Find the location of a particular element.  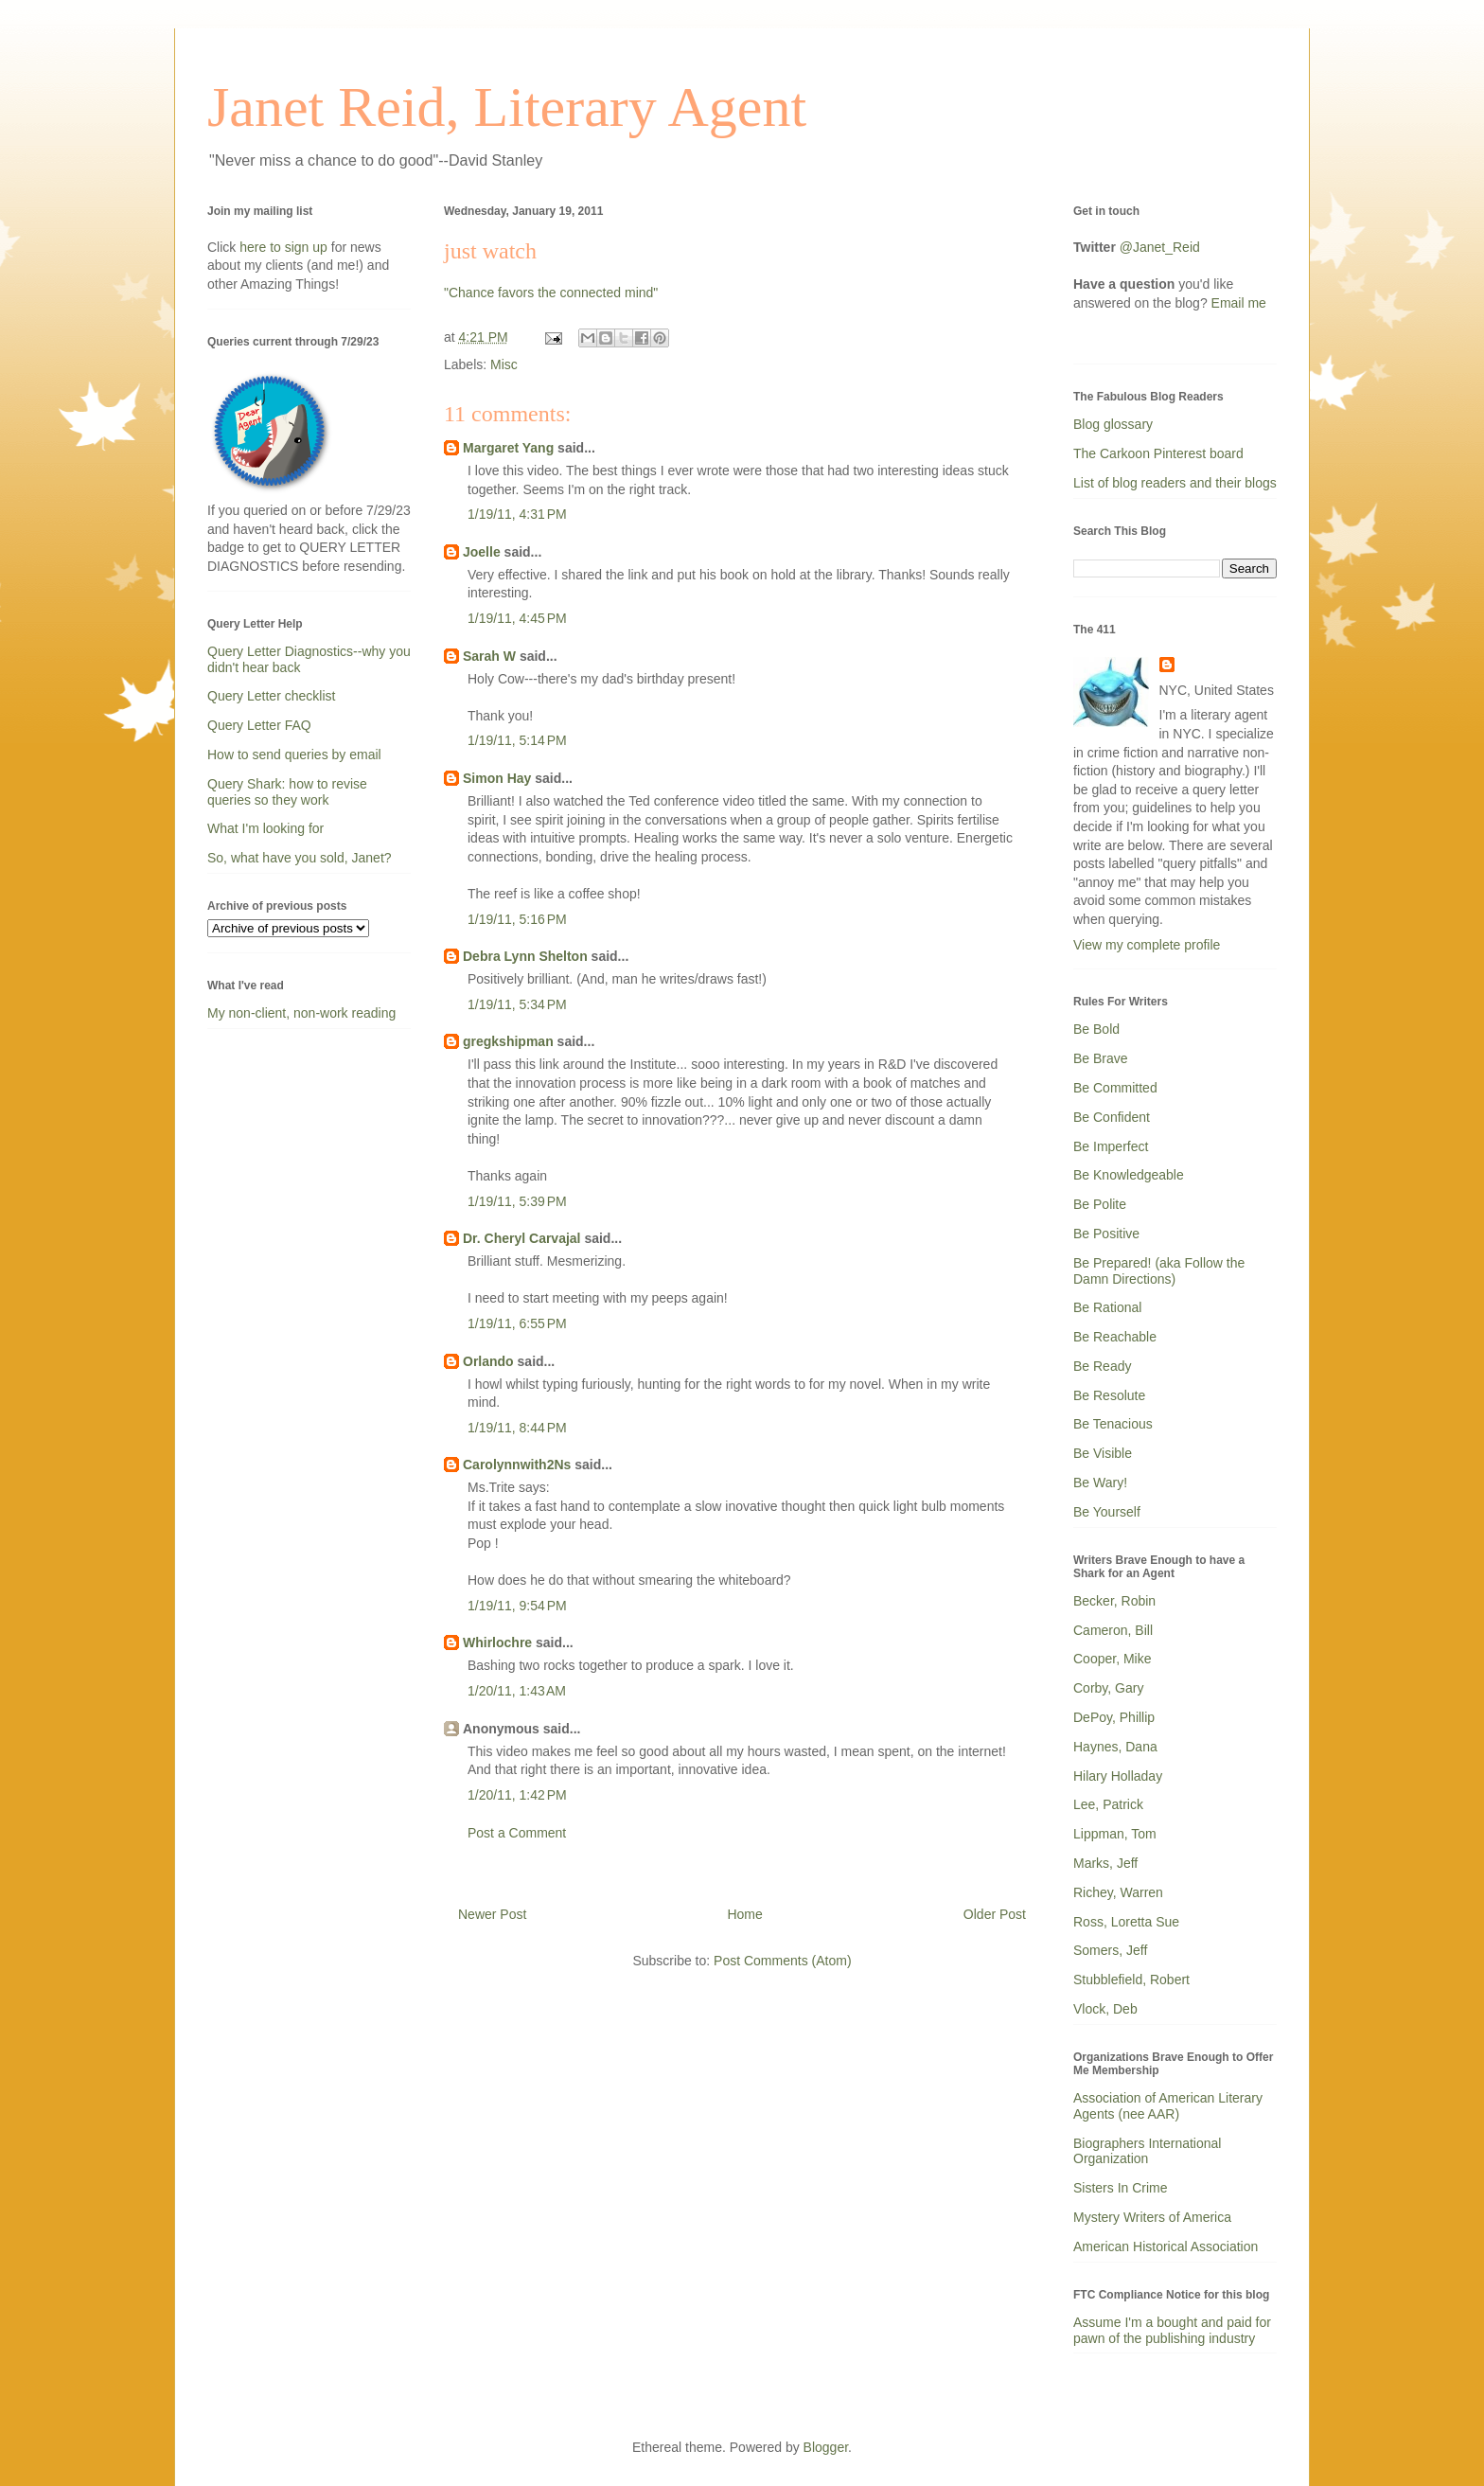

Stubblefield, Robert is located at coordinates (1131, 1979).